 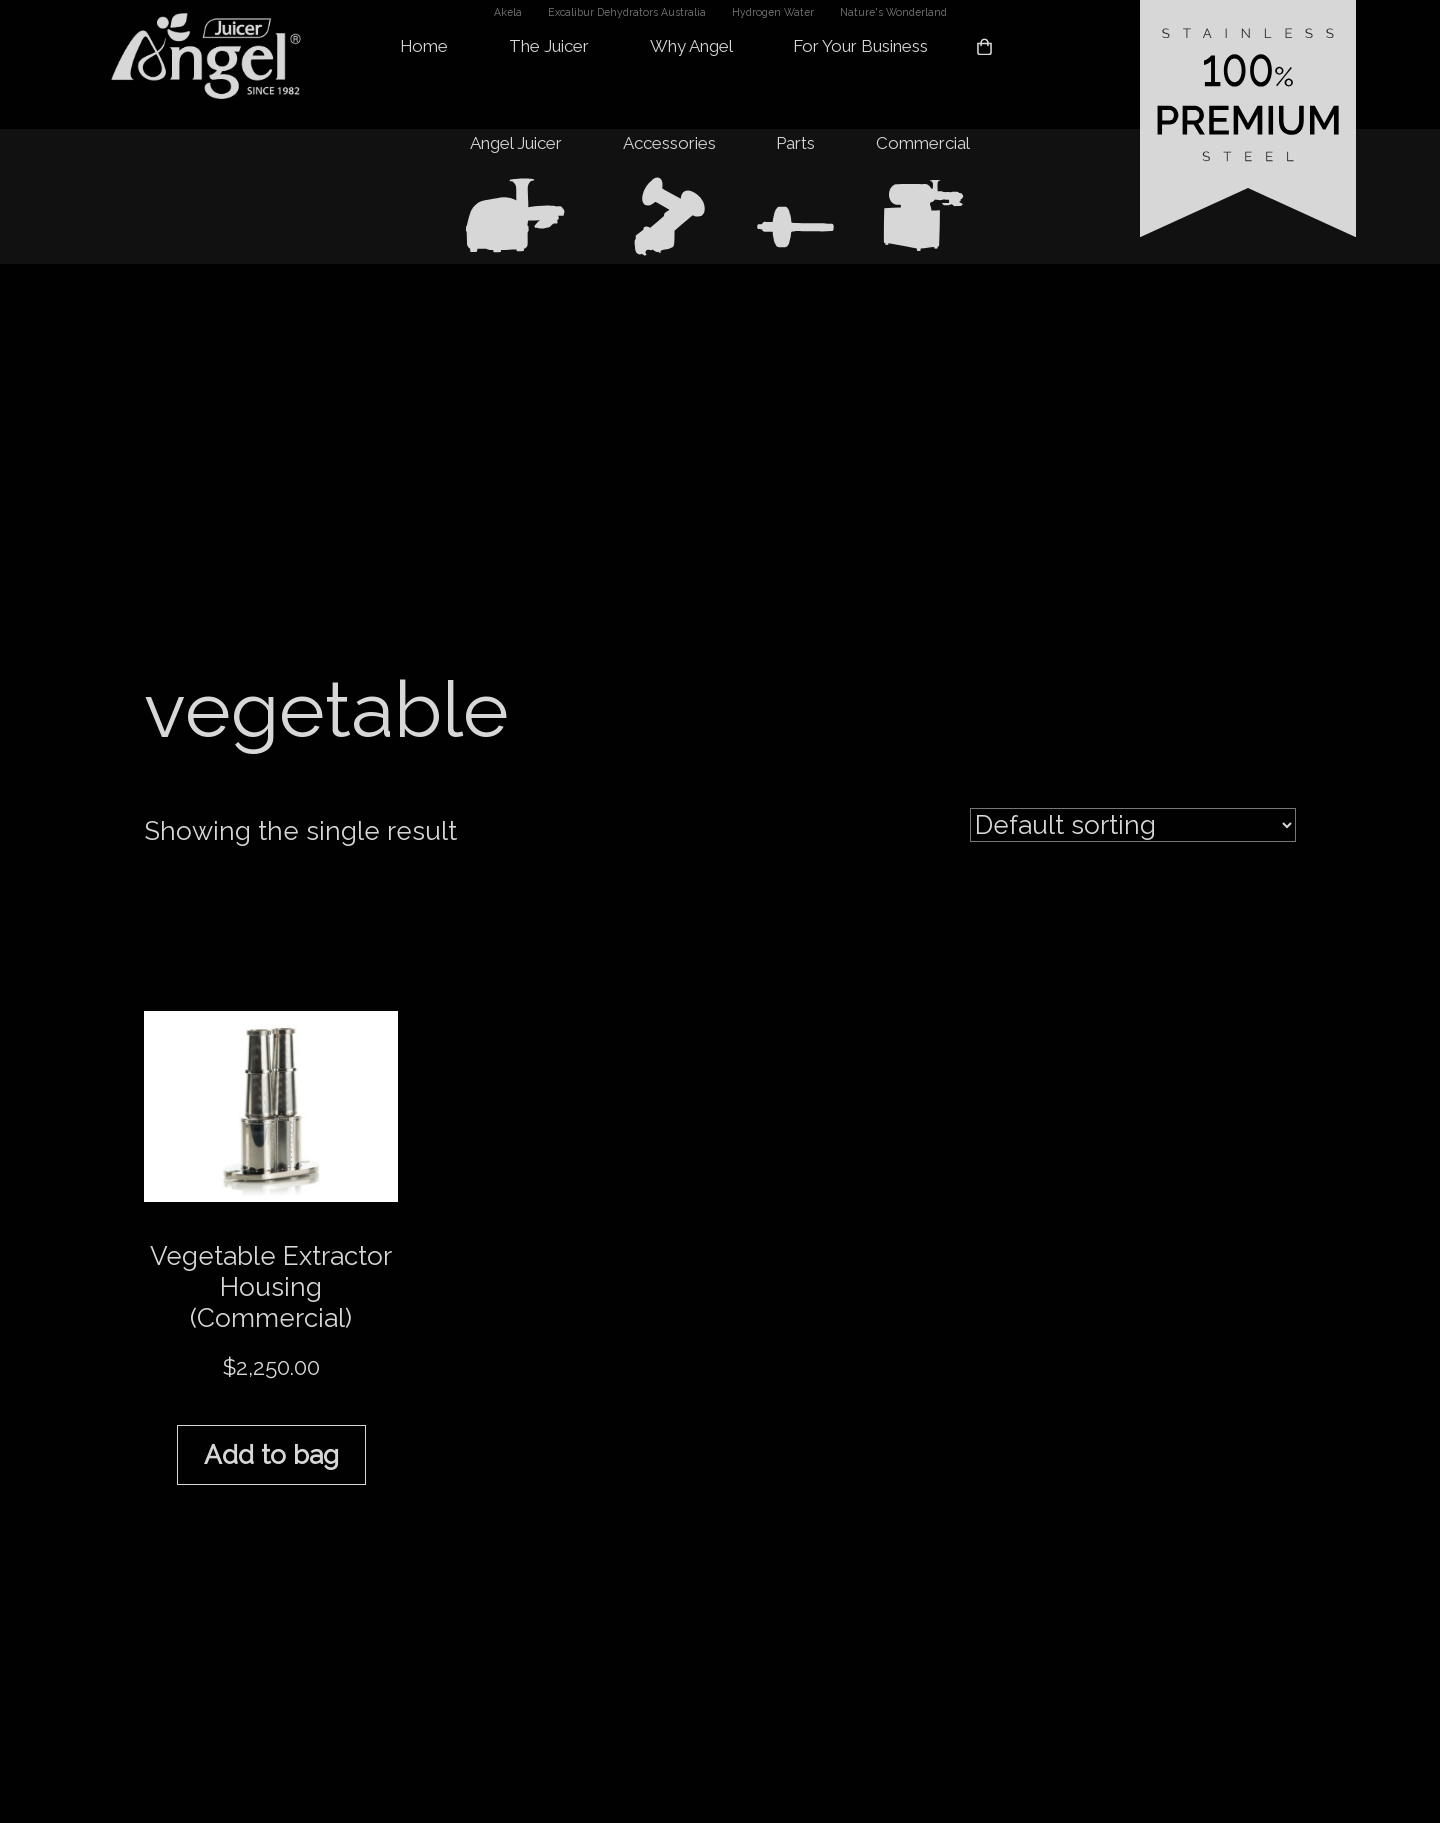 I want to click on Hydrogen Water, so click(x=773, y=12).